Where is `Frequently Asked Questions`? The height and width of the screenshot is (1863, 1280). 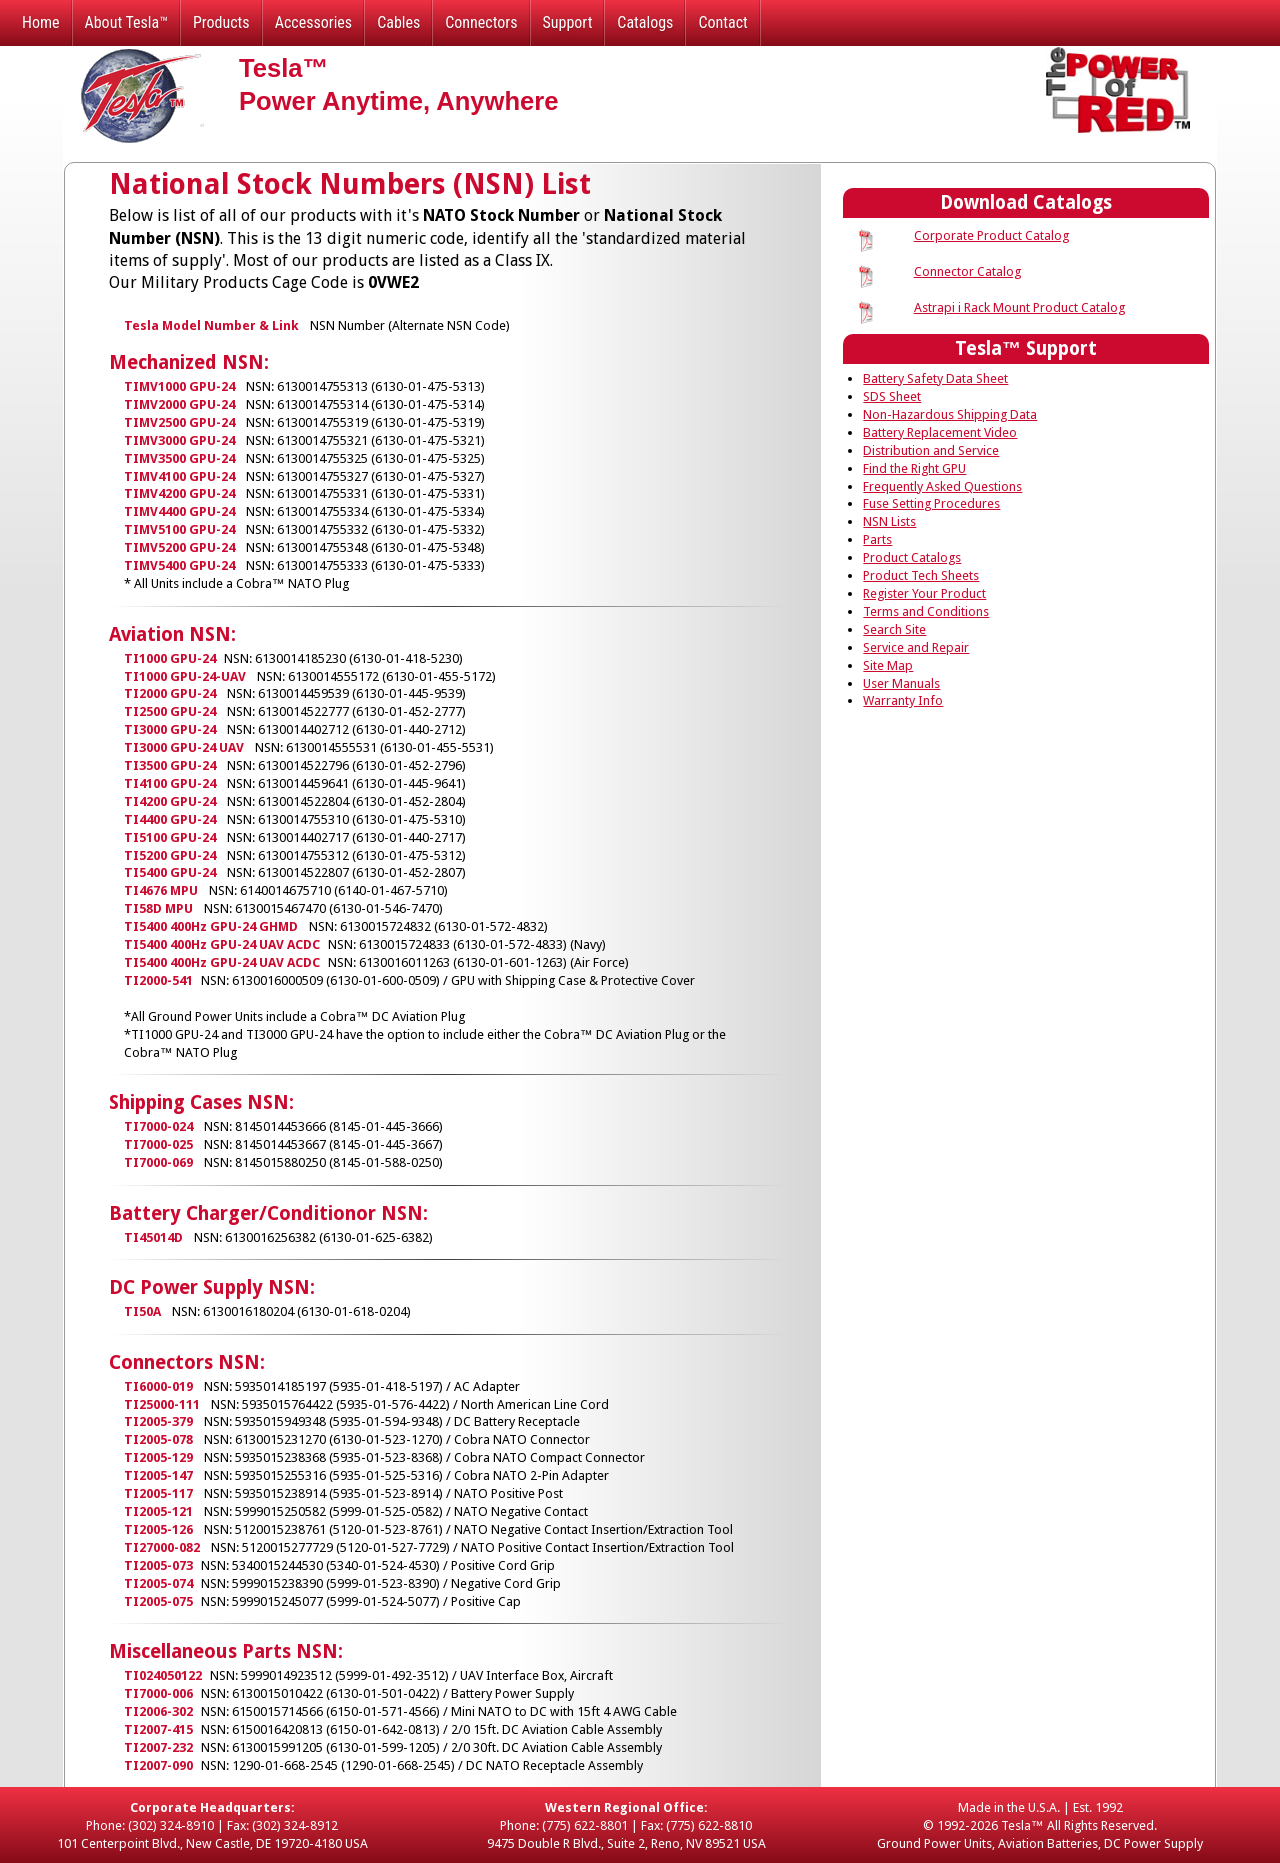
Frequently Asked Questions is located at coordinates (942, 486).